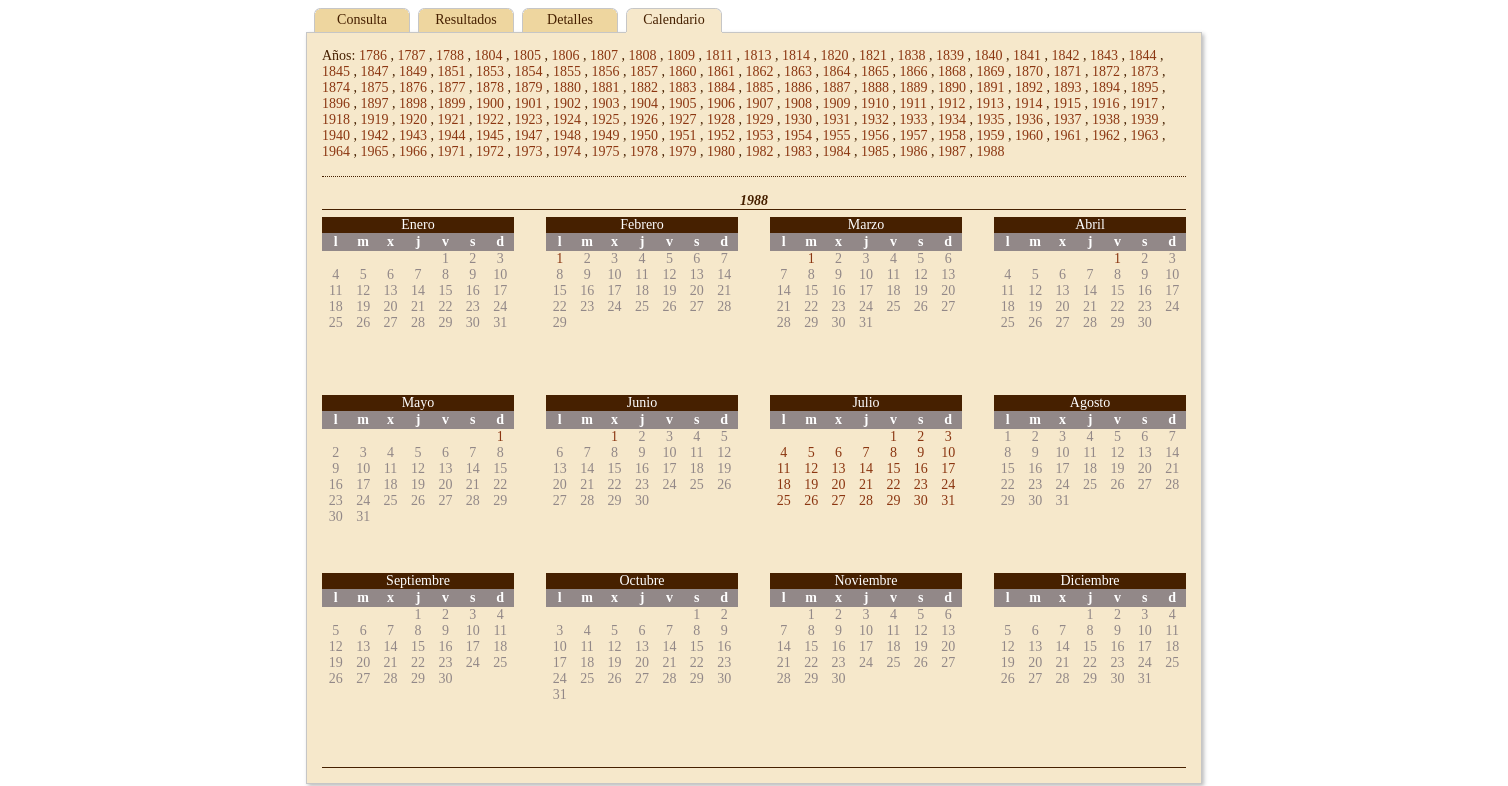 Image resolution: width=1508 pixels, height=786 pixels. What do you see at coordinates (948, 452) in the screenshot?
I see `10` at bounding box center [948, 452].